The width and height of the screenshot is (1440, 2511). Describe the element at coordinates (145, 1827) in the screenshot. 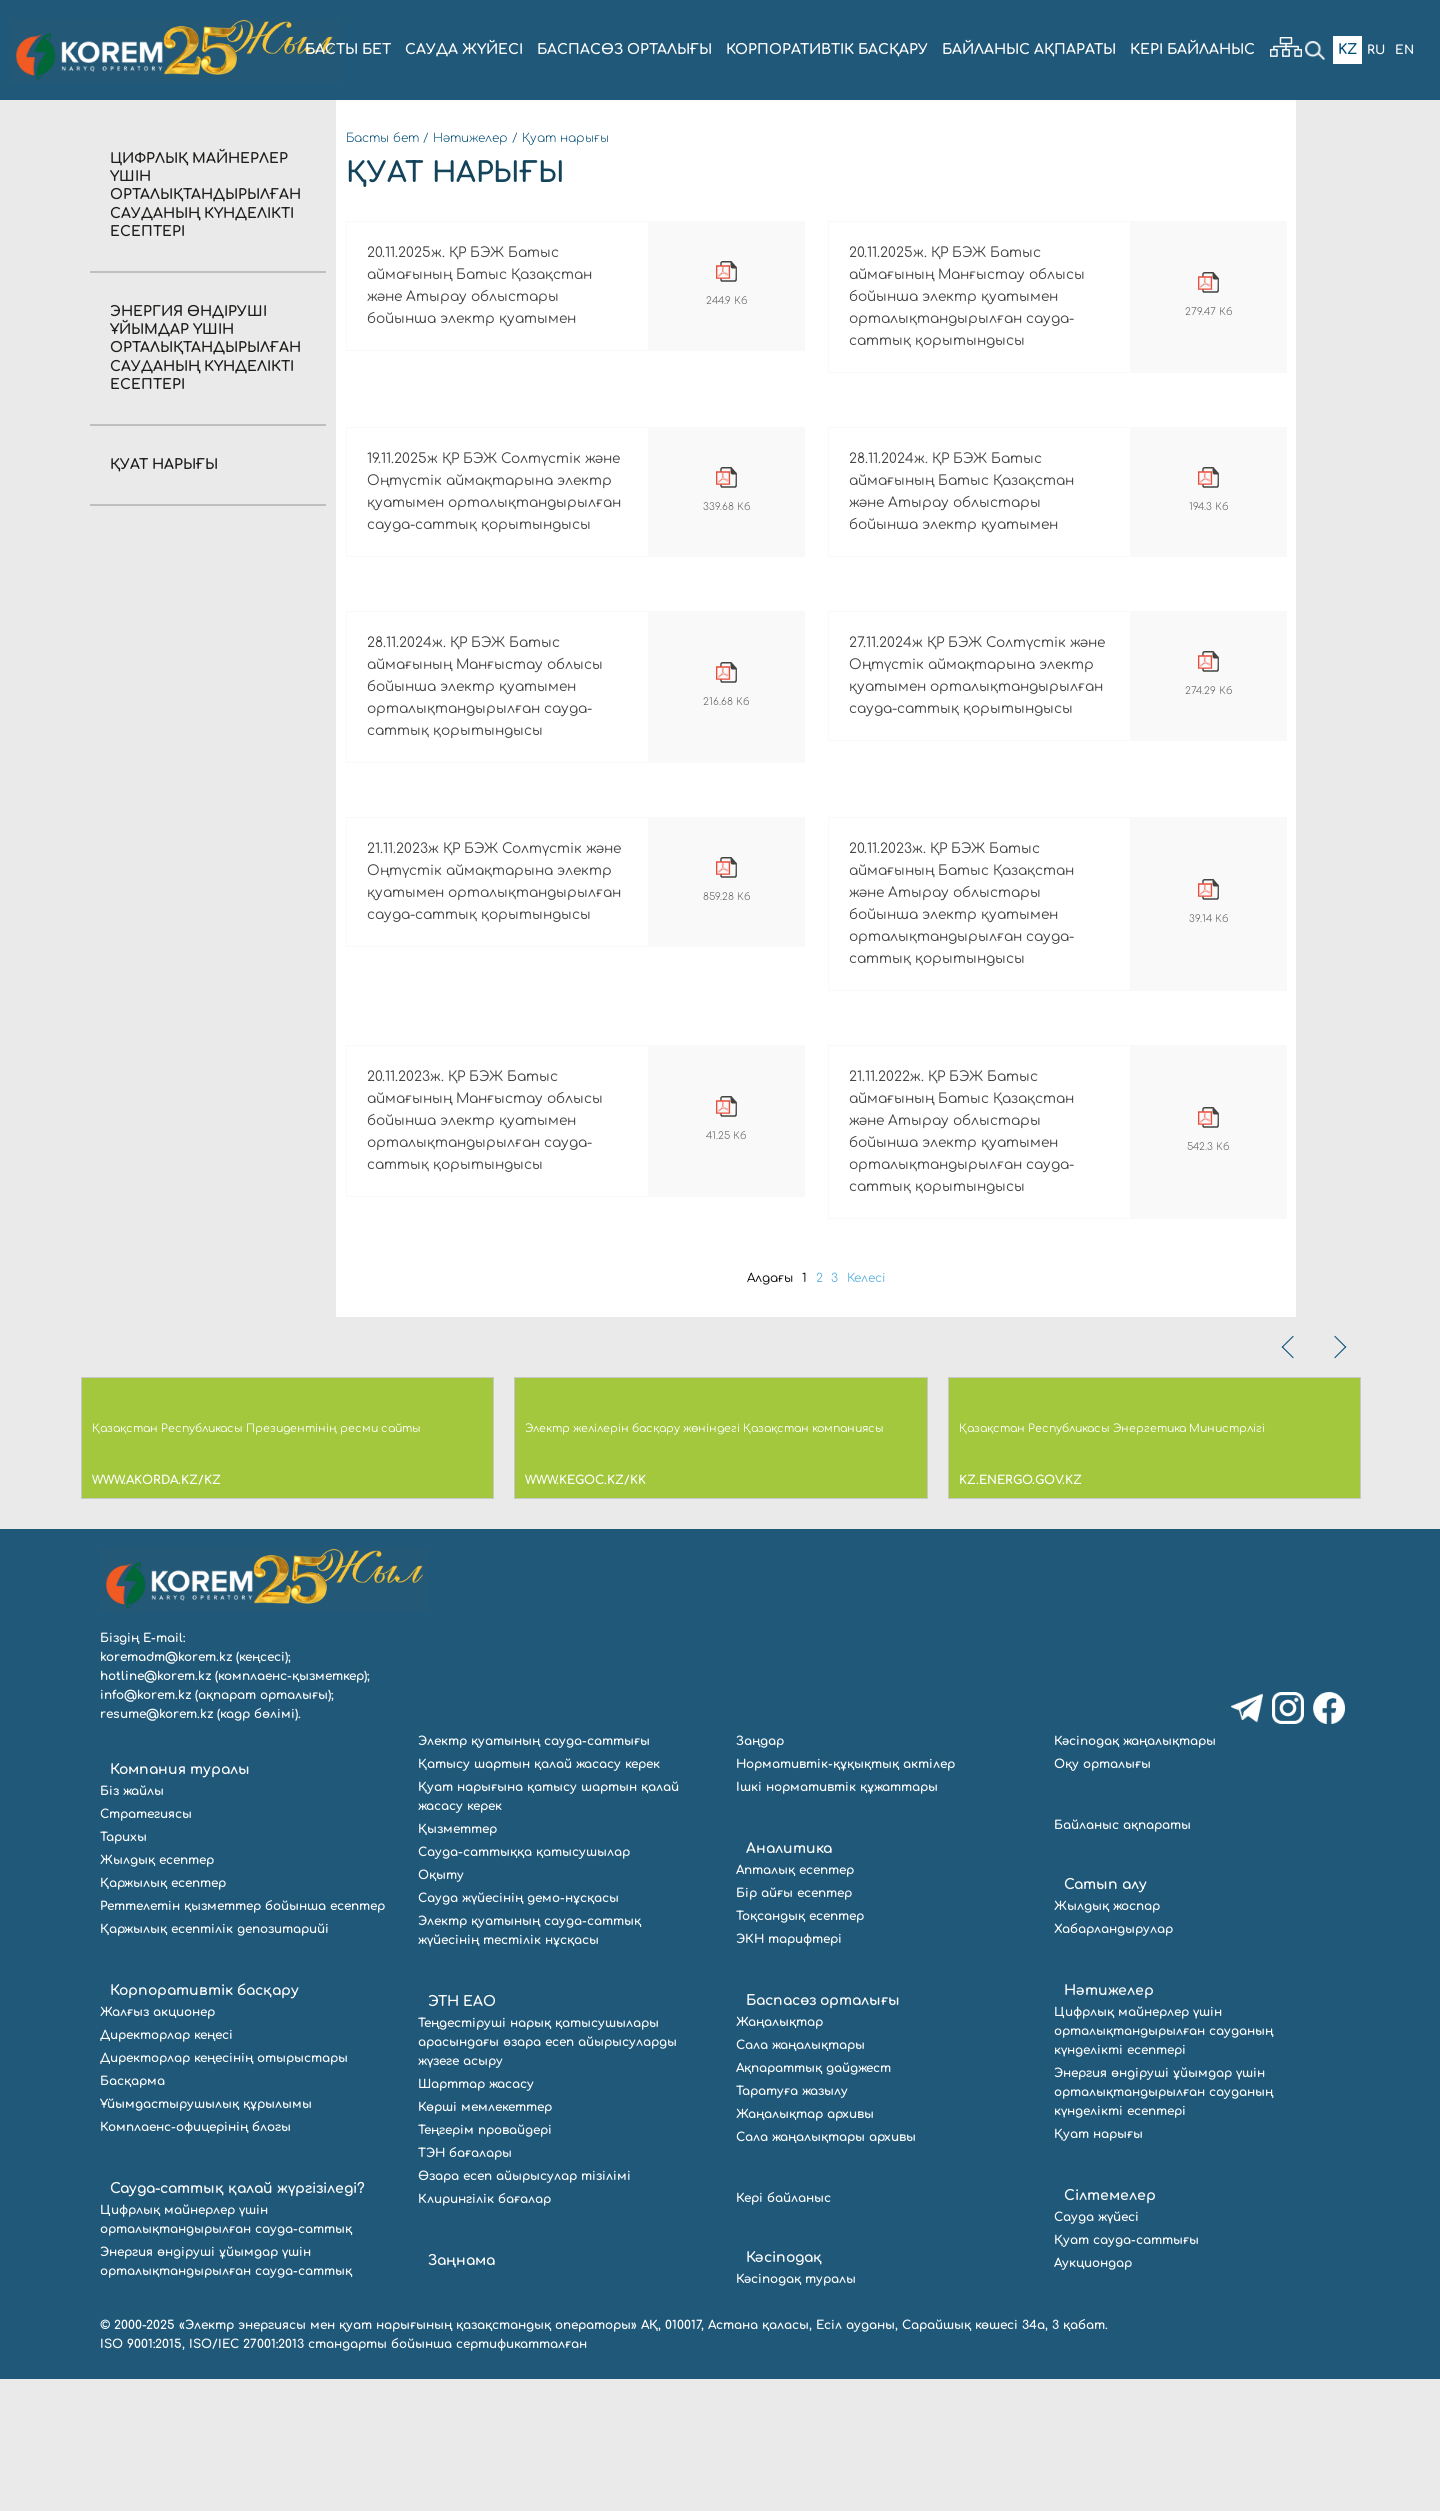

I see `info@korem.kz` at that location.